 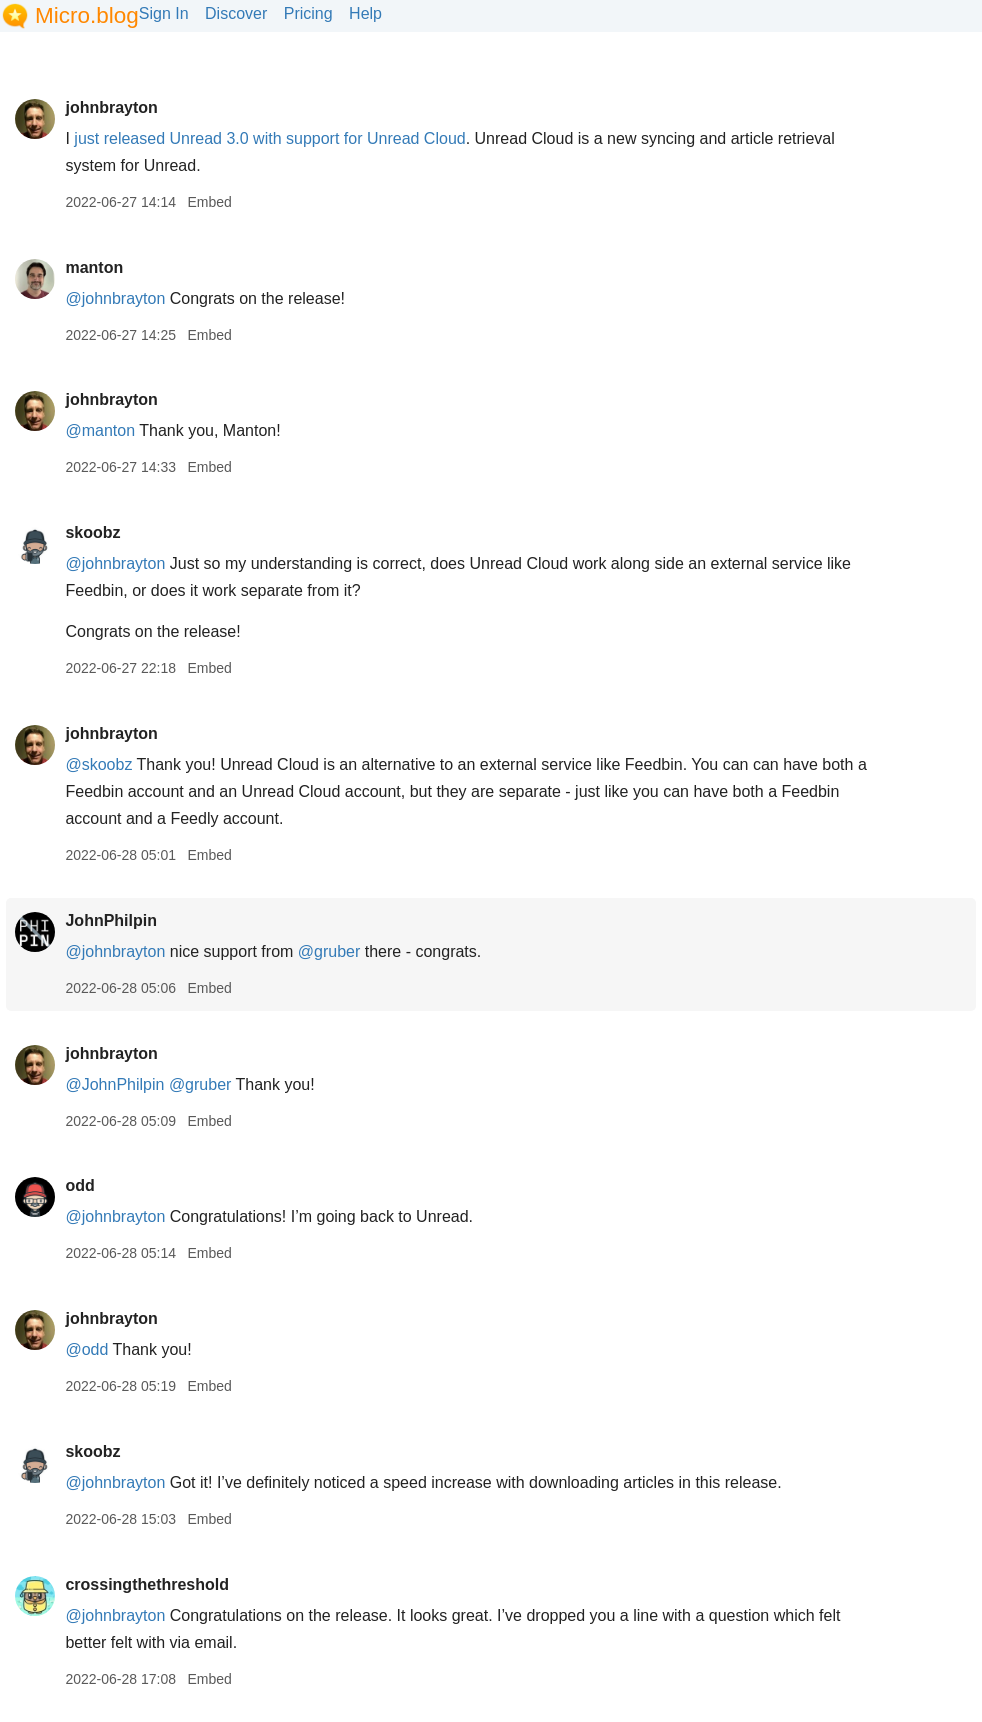 What do you see at coordinates (269, 138) in the screenshot?
I see `just released Unread 3.0 with support for Unread Cloud` at bounding box center [269, 138].